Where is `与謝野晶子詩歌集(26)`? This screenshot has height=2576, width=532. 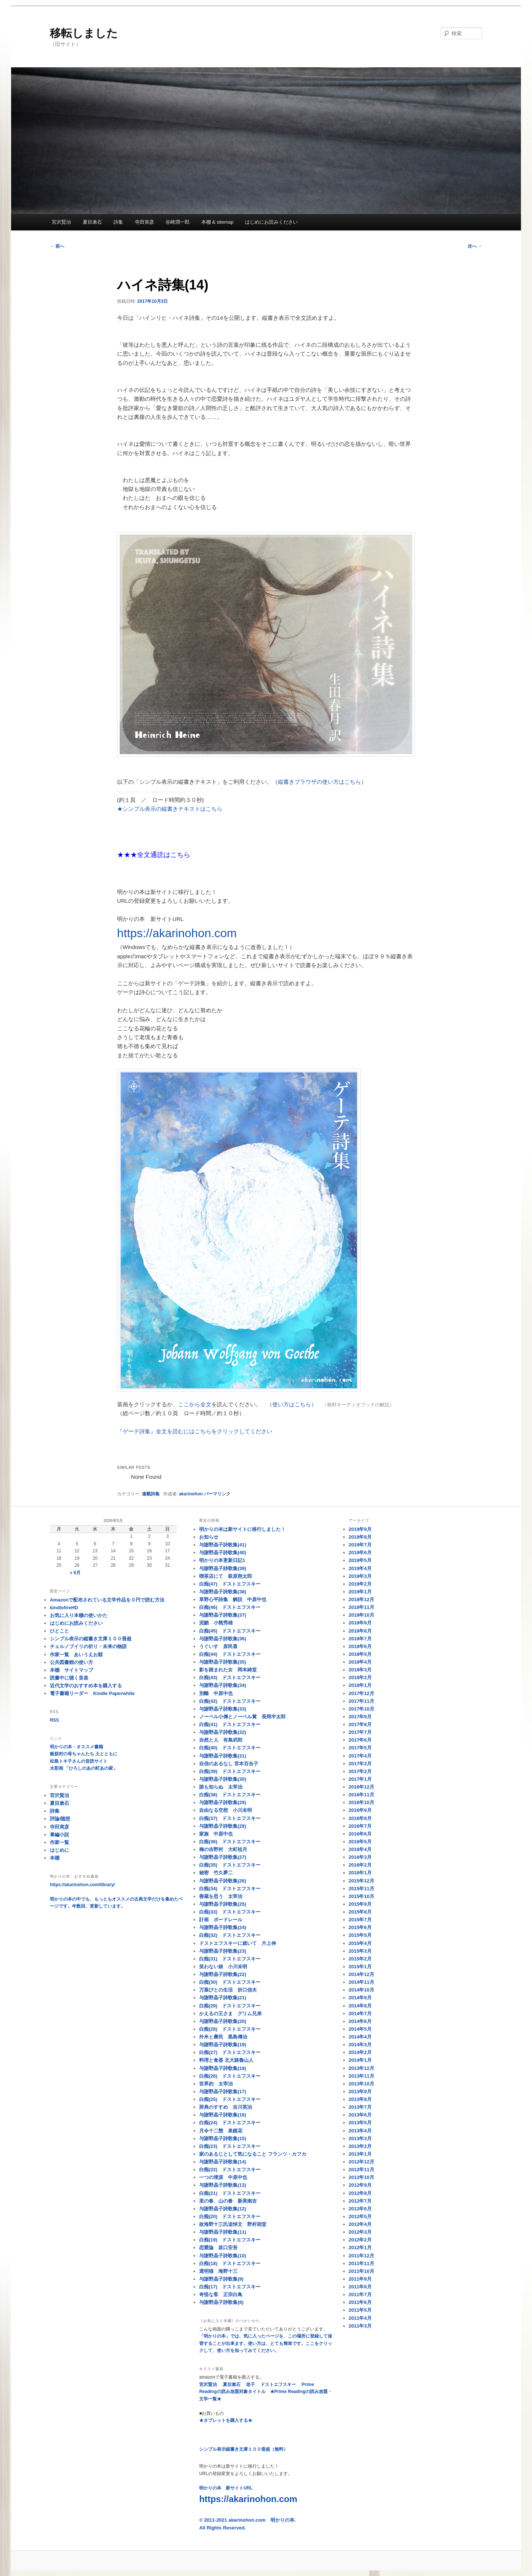
与謝野晶子詩歌集(26) is located at coordinates (222, 1881).